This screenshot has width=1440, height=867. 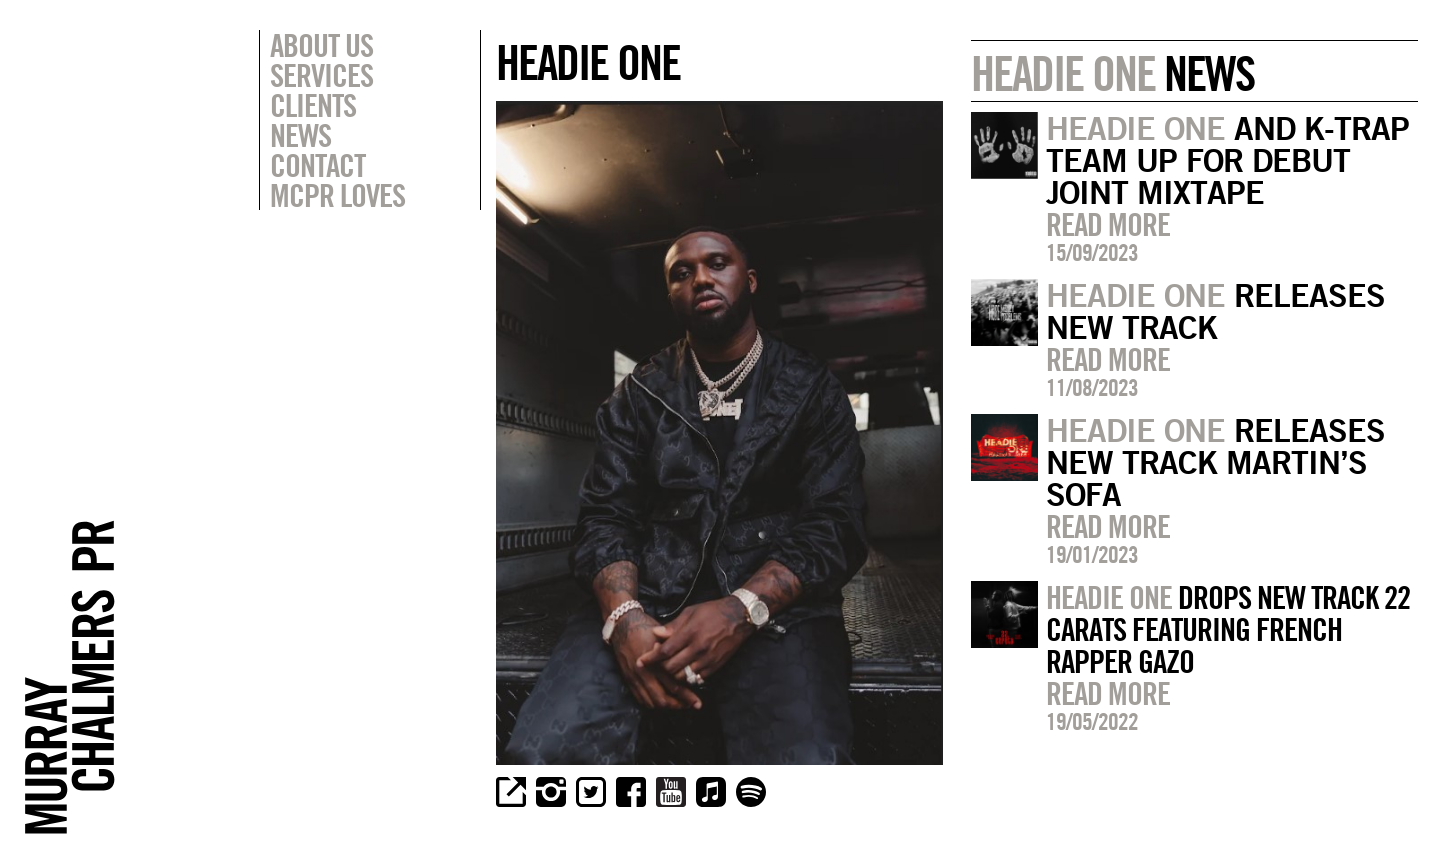 What do you see at coordinates (321, 75) in the screenshot?
I see `Services` at bounding box center [321, 75].